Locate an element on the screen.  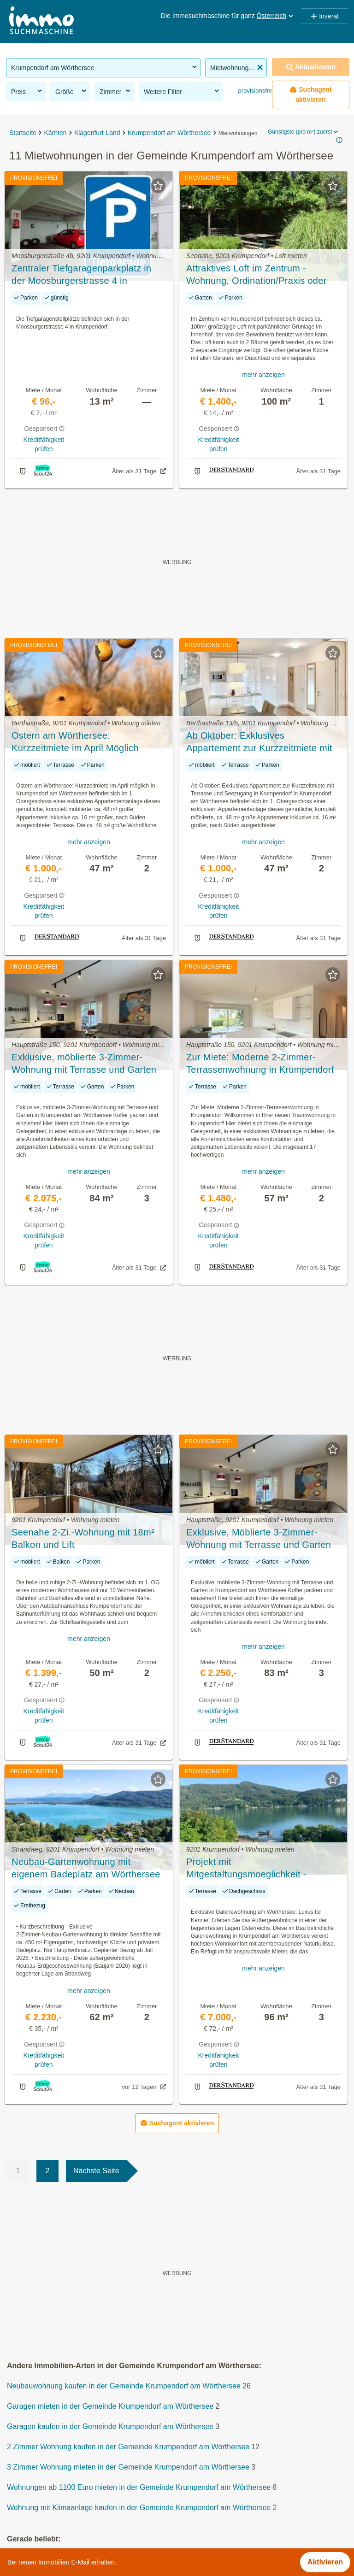
Seenahe 2-Zi.-Wohnung mit 18m² Balkon und Lift is located at coordinates (83, 1538).